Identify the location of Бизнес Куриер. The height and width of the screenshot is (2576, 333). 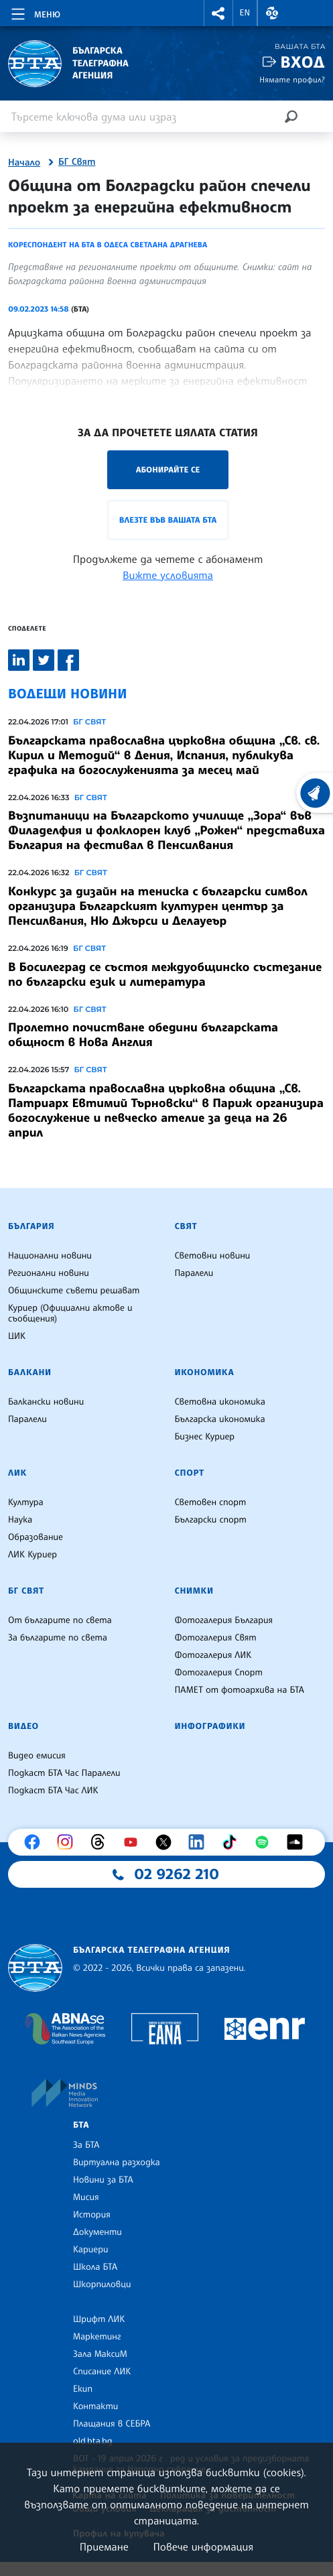
(205, 1436).